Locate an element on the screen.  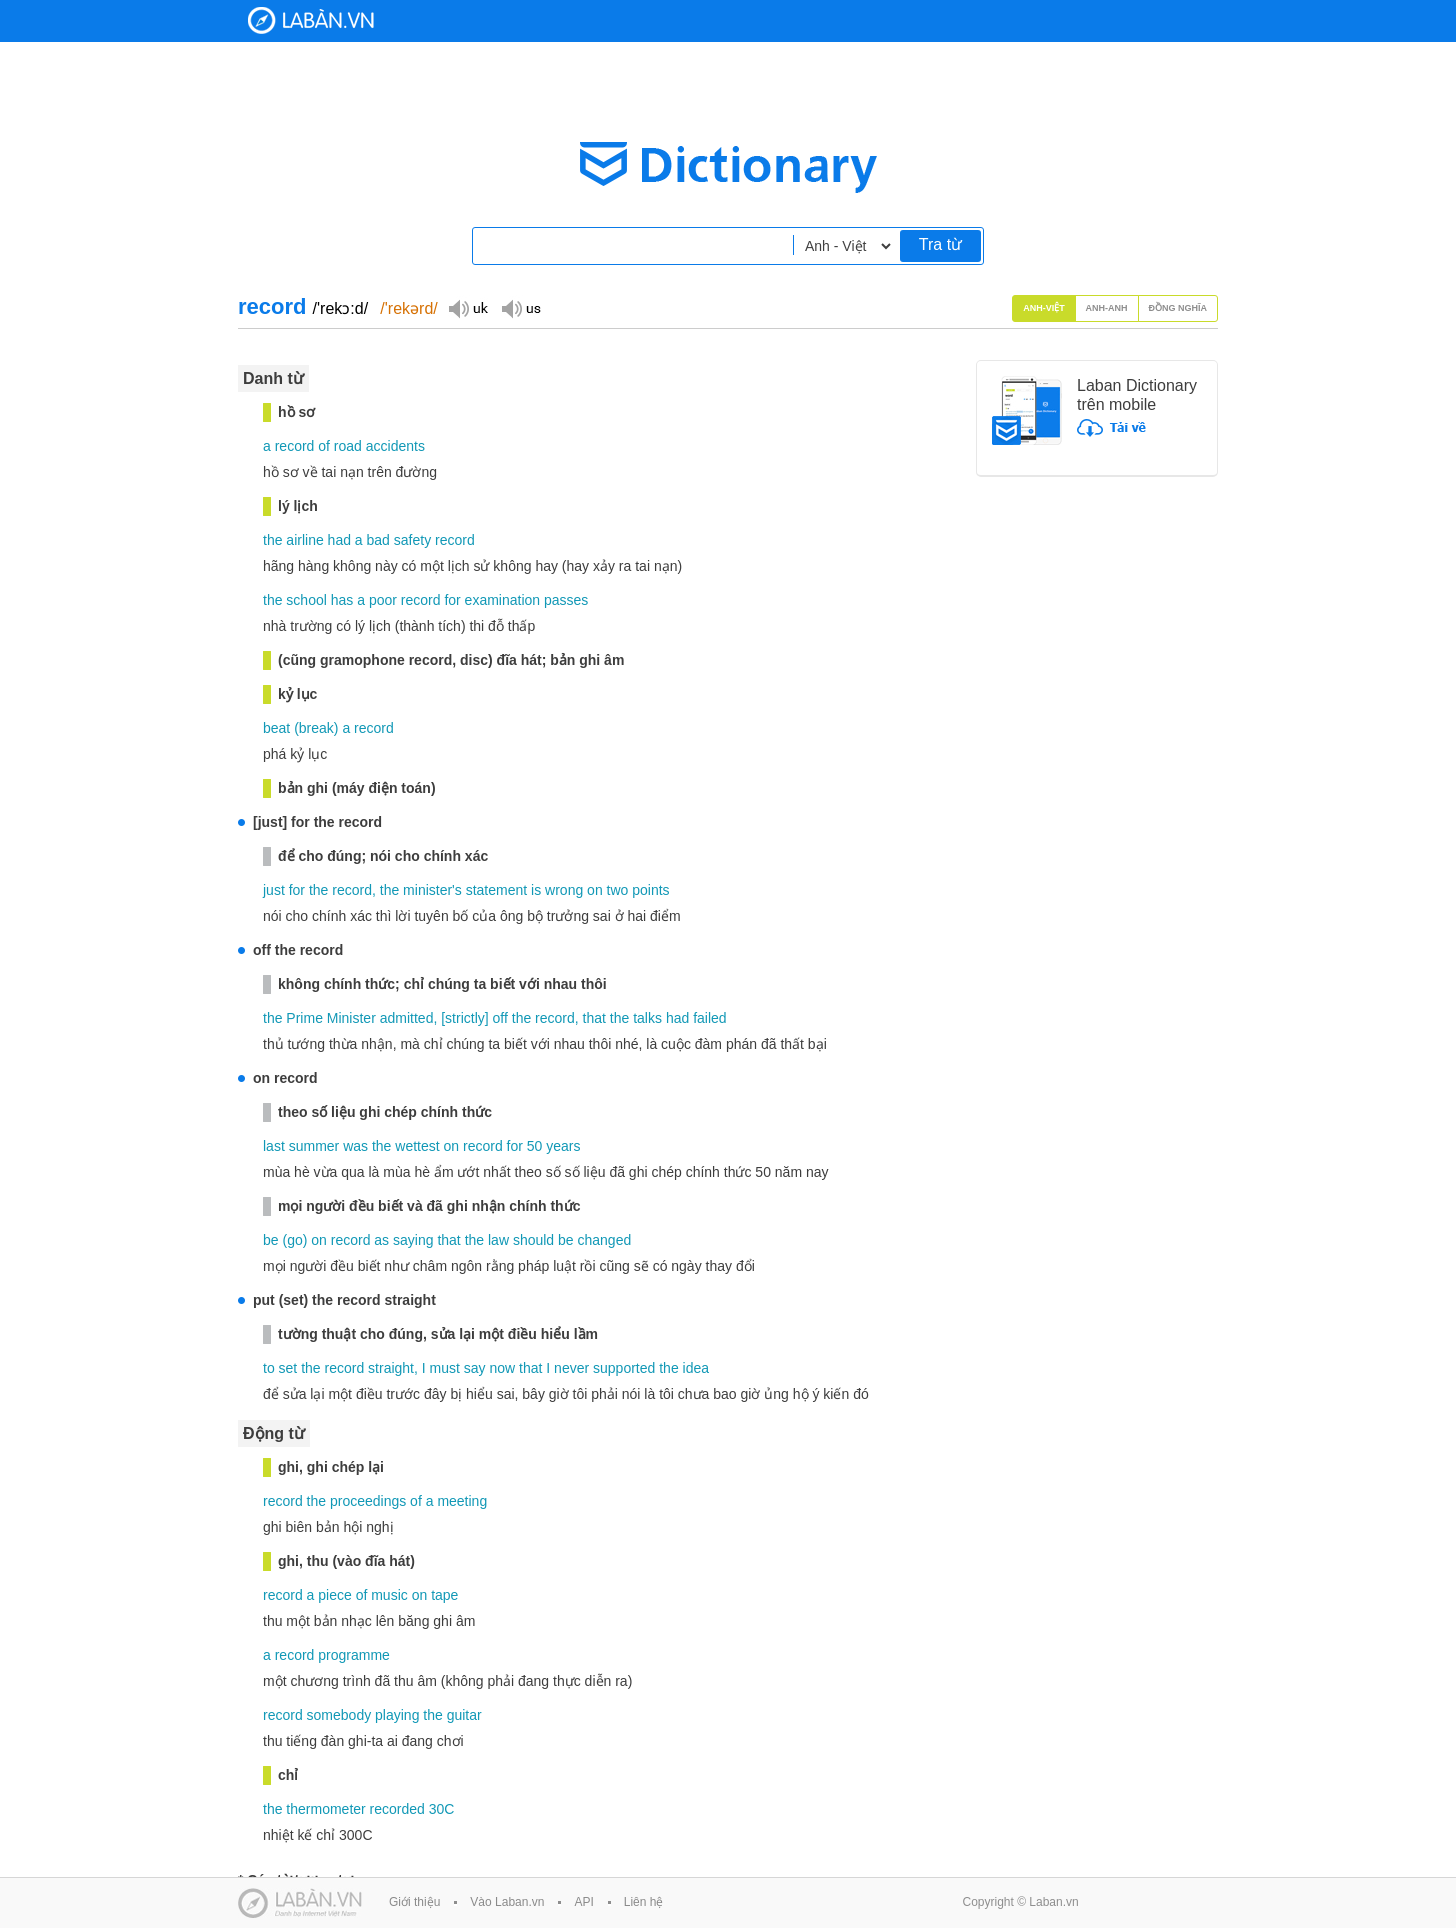
poor is located at coordinates (383, 600).